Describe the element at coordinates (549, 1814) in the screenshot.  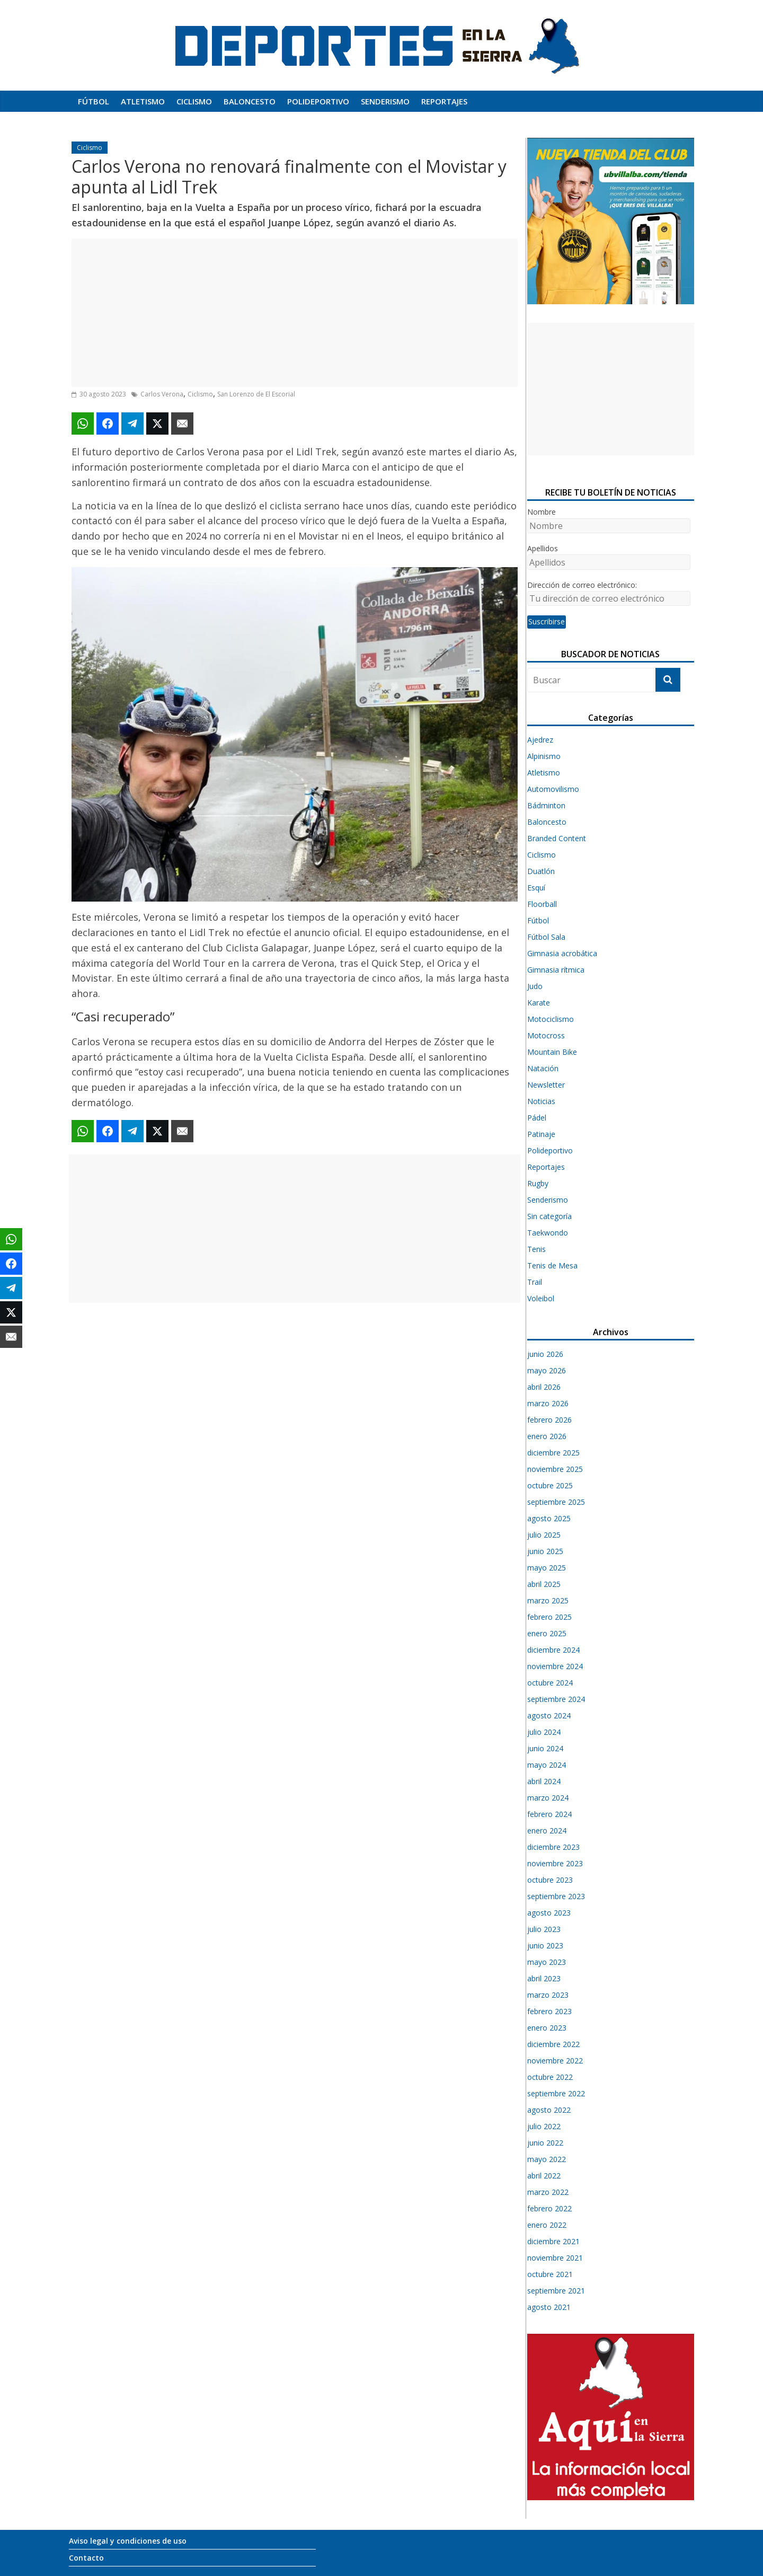
I see `febrero 2024` at that location.